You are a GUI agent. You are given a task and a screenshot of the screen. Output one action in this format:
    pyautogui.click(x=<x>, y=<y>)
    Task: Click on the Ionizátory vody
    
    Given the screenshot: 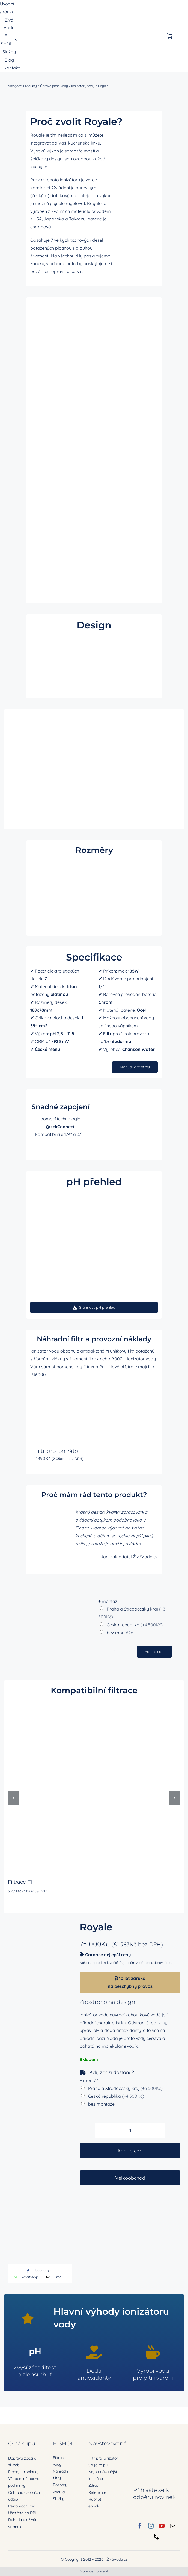 What is the action you would take?
    pyautogui.click(x=83, y=86)
    